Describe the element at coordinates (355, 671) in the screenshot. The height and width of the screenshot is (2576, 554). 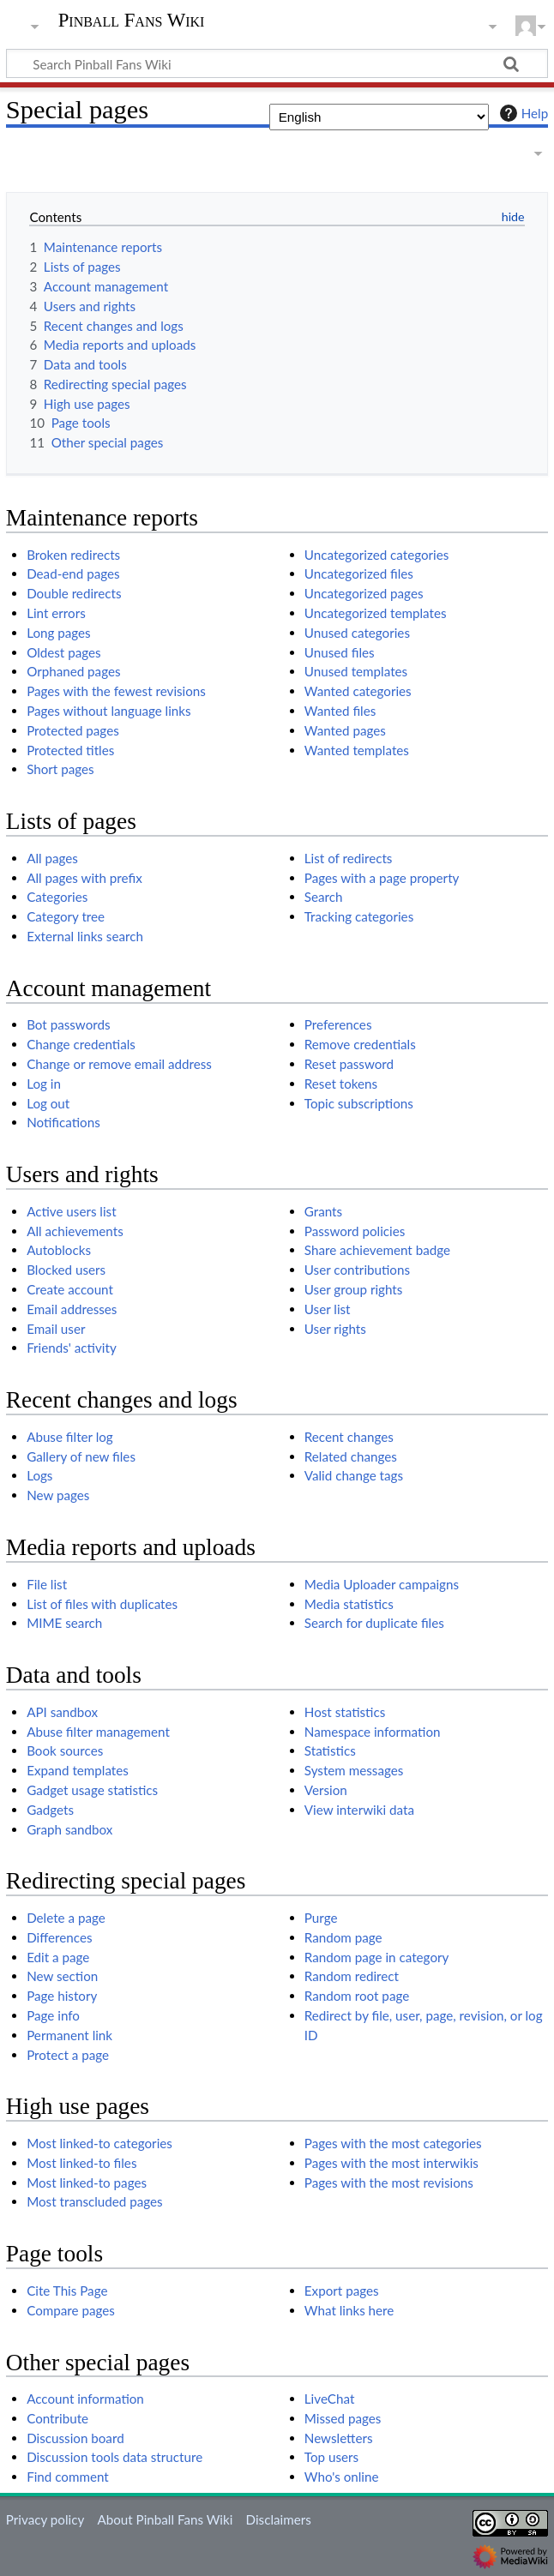
I see `Unused templates` at that location.